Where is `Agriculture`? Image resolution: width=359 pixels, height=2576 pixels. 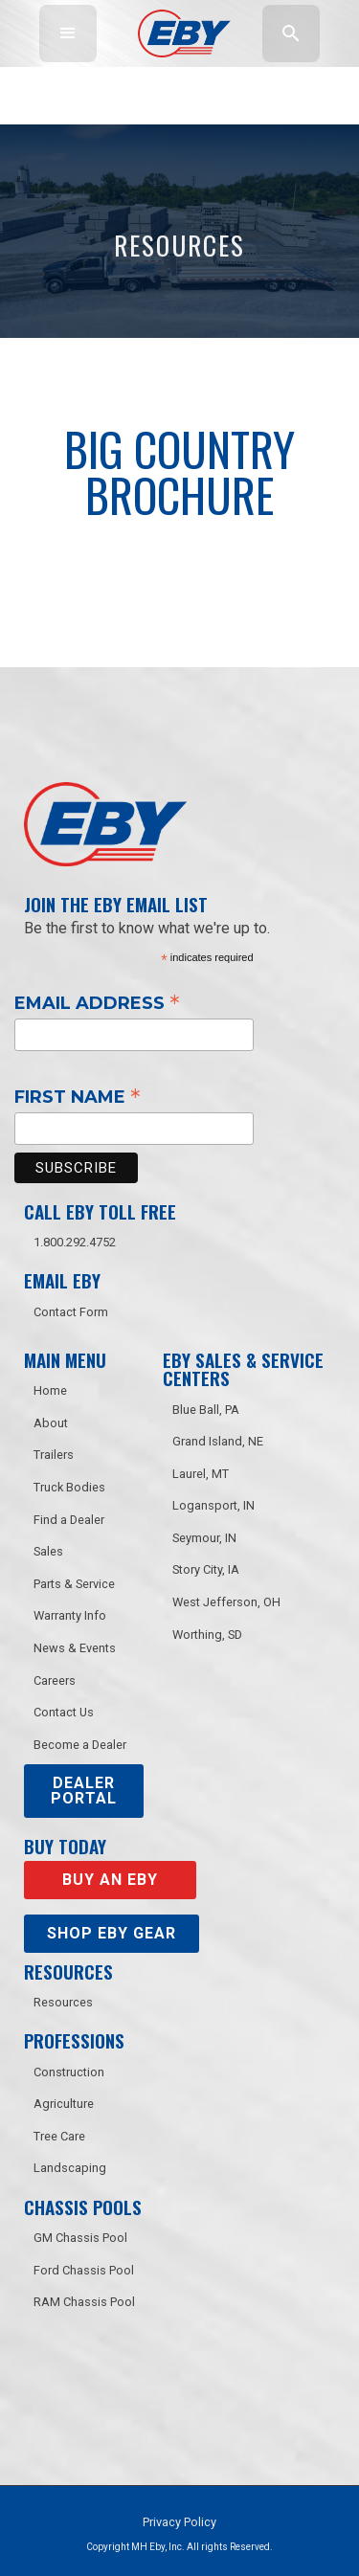 Agriculture is located at coordinates (64, 2103).